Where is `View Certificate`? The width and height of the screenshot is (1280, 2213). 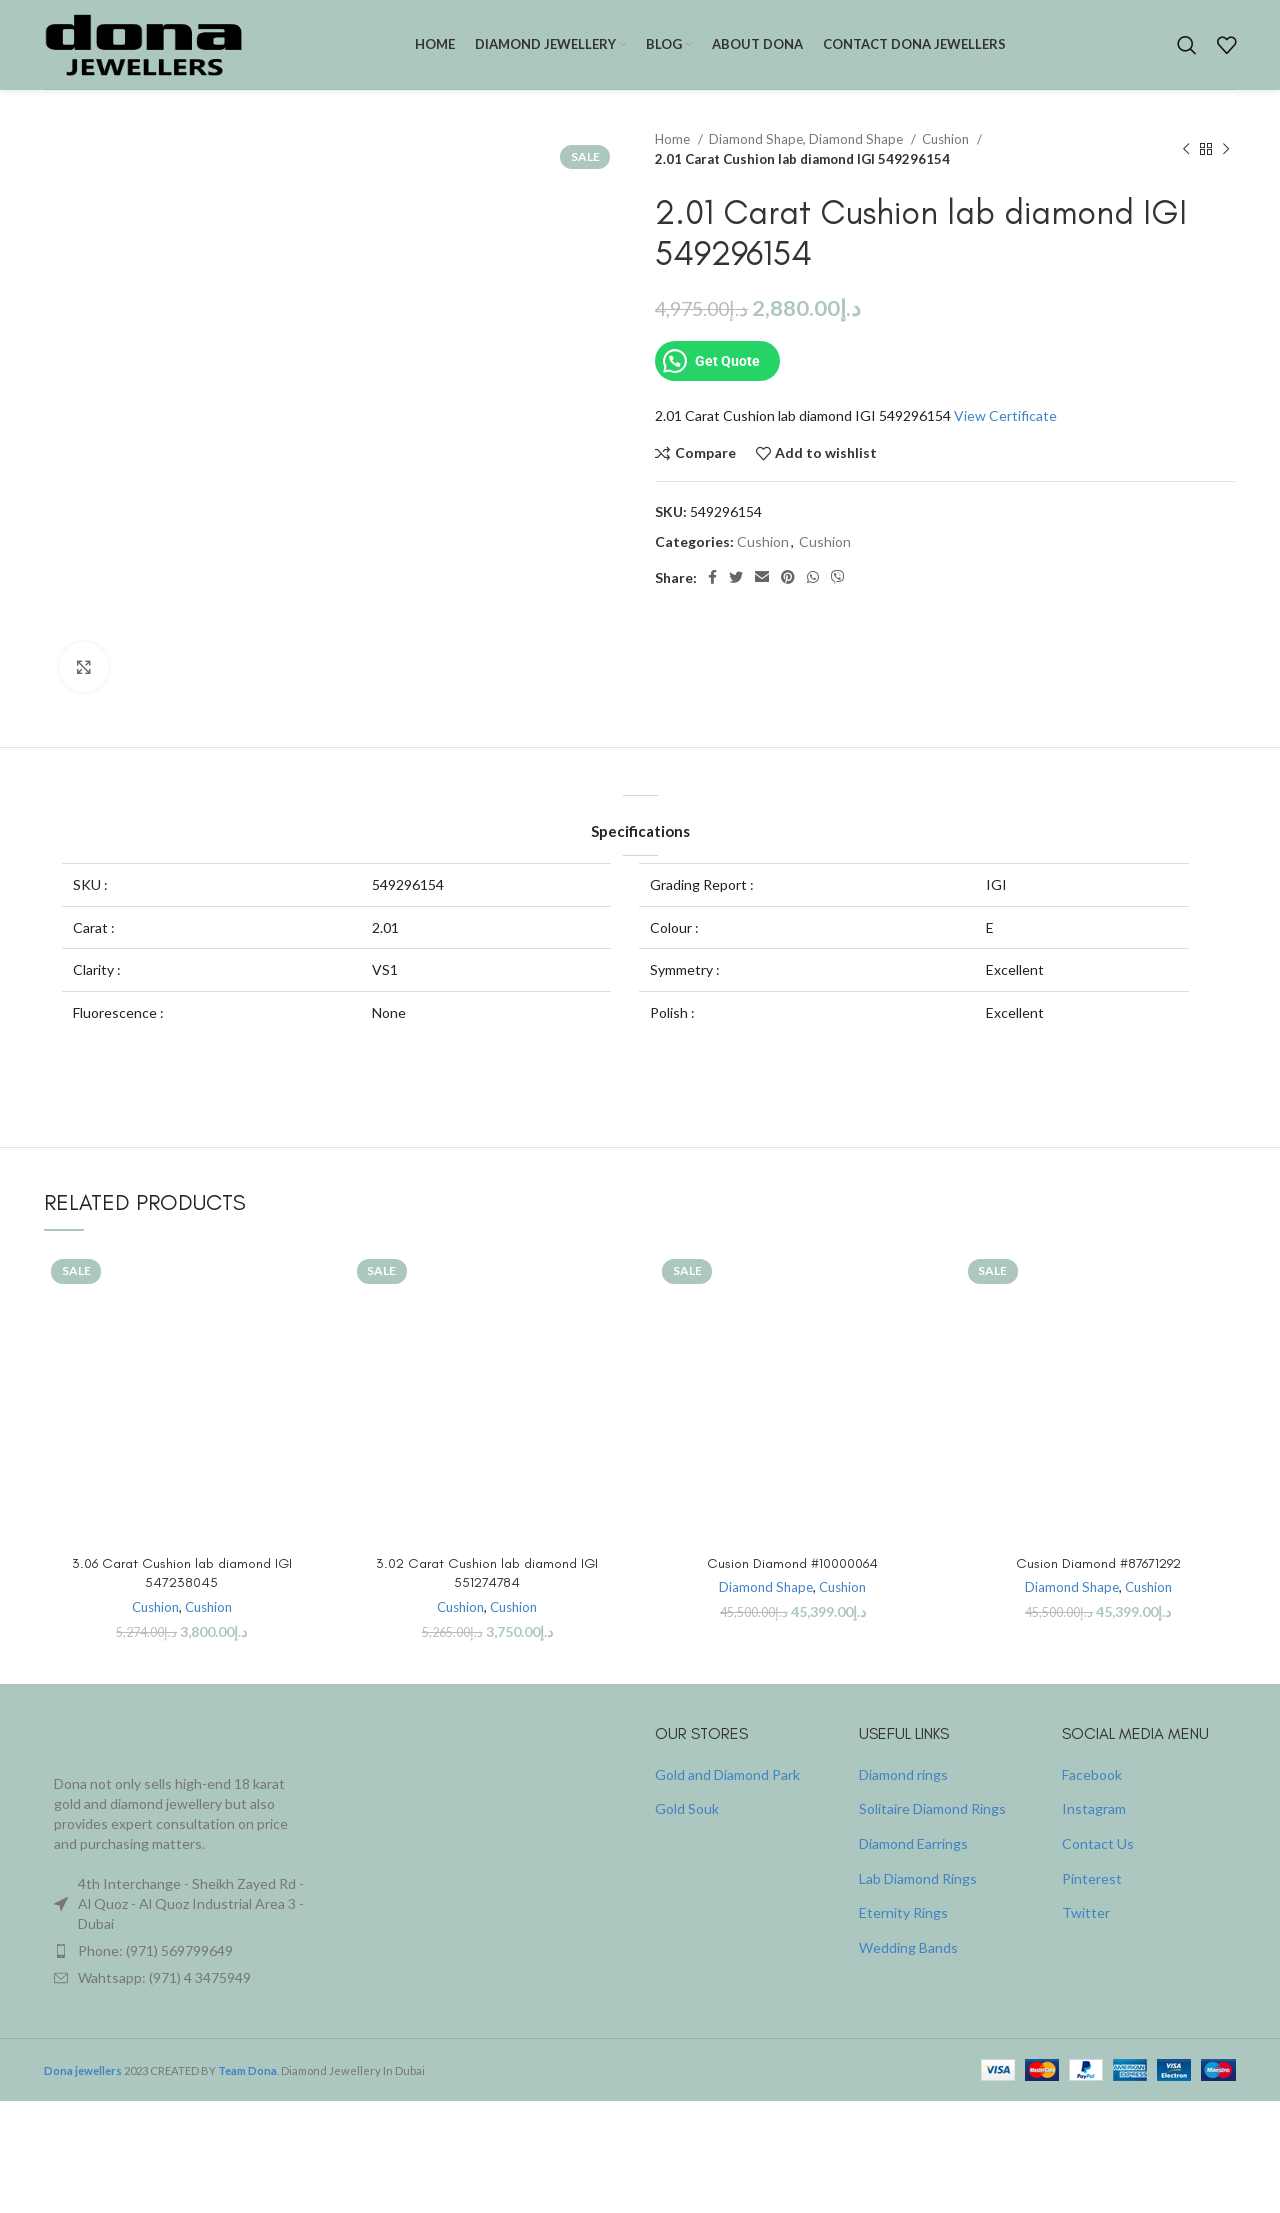
View Certificate is located at coordinates (1005, 415).